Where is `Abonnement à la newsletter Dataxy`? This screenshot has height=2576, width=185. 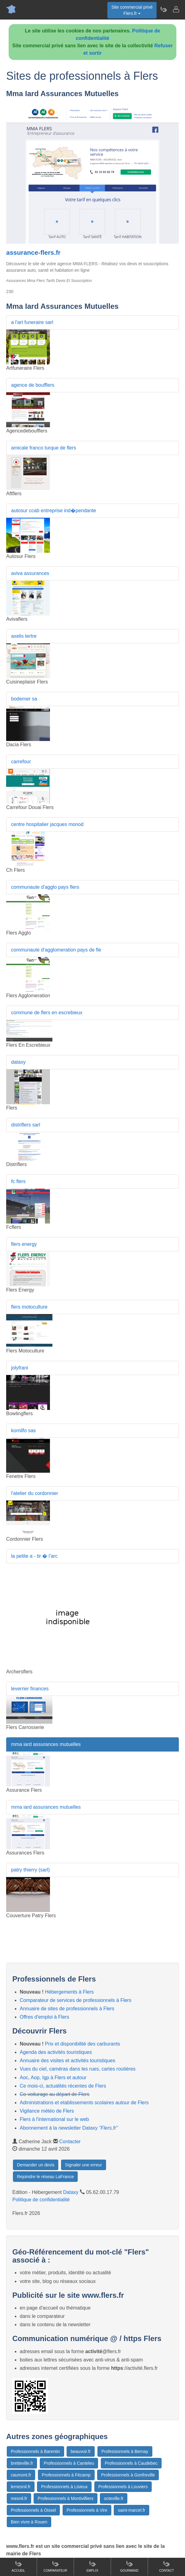 Abonnement à la newsletter Dataxy is located at coordinates (69, 2128).